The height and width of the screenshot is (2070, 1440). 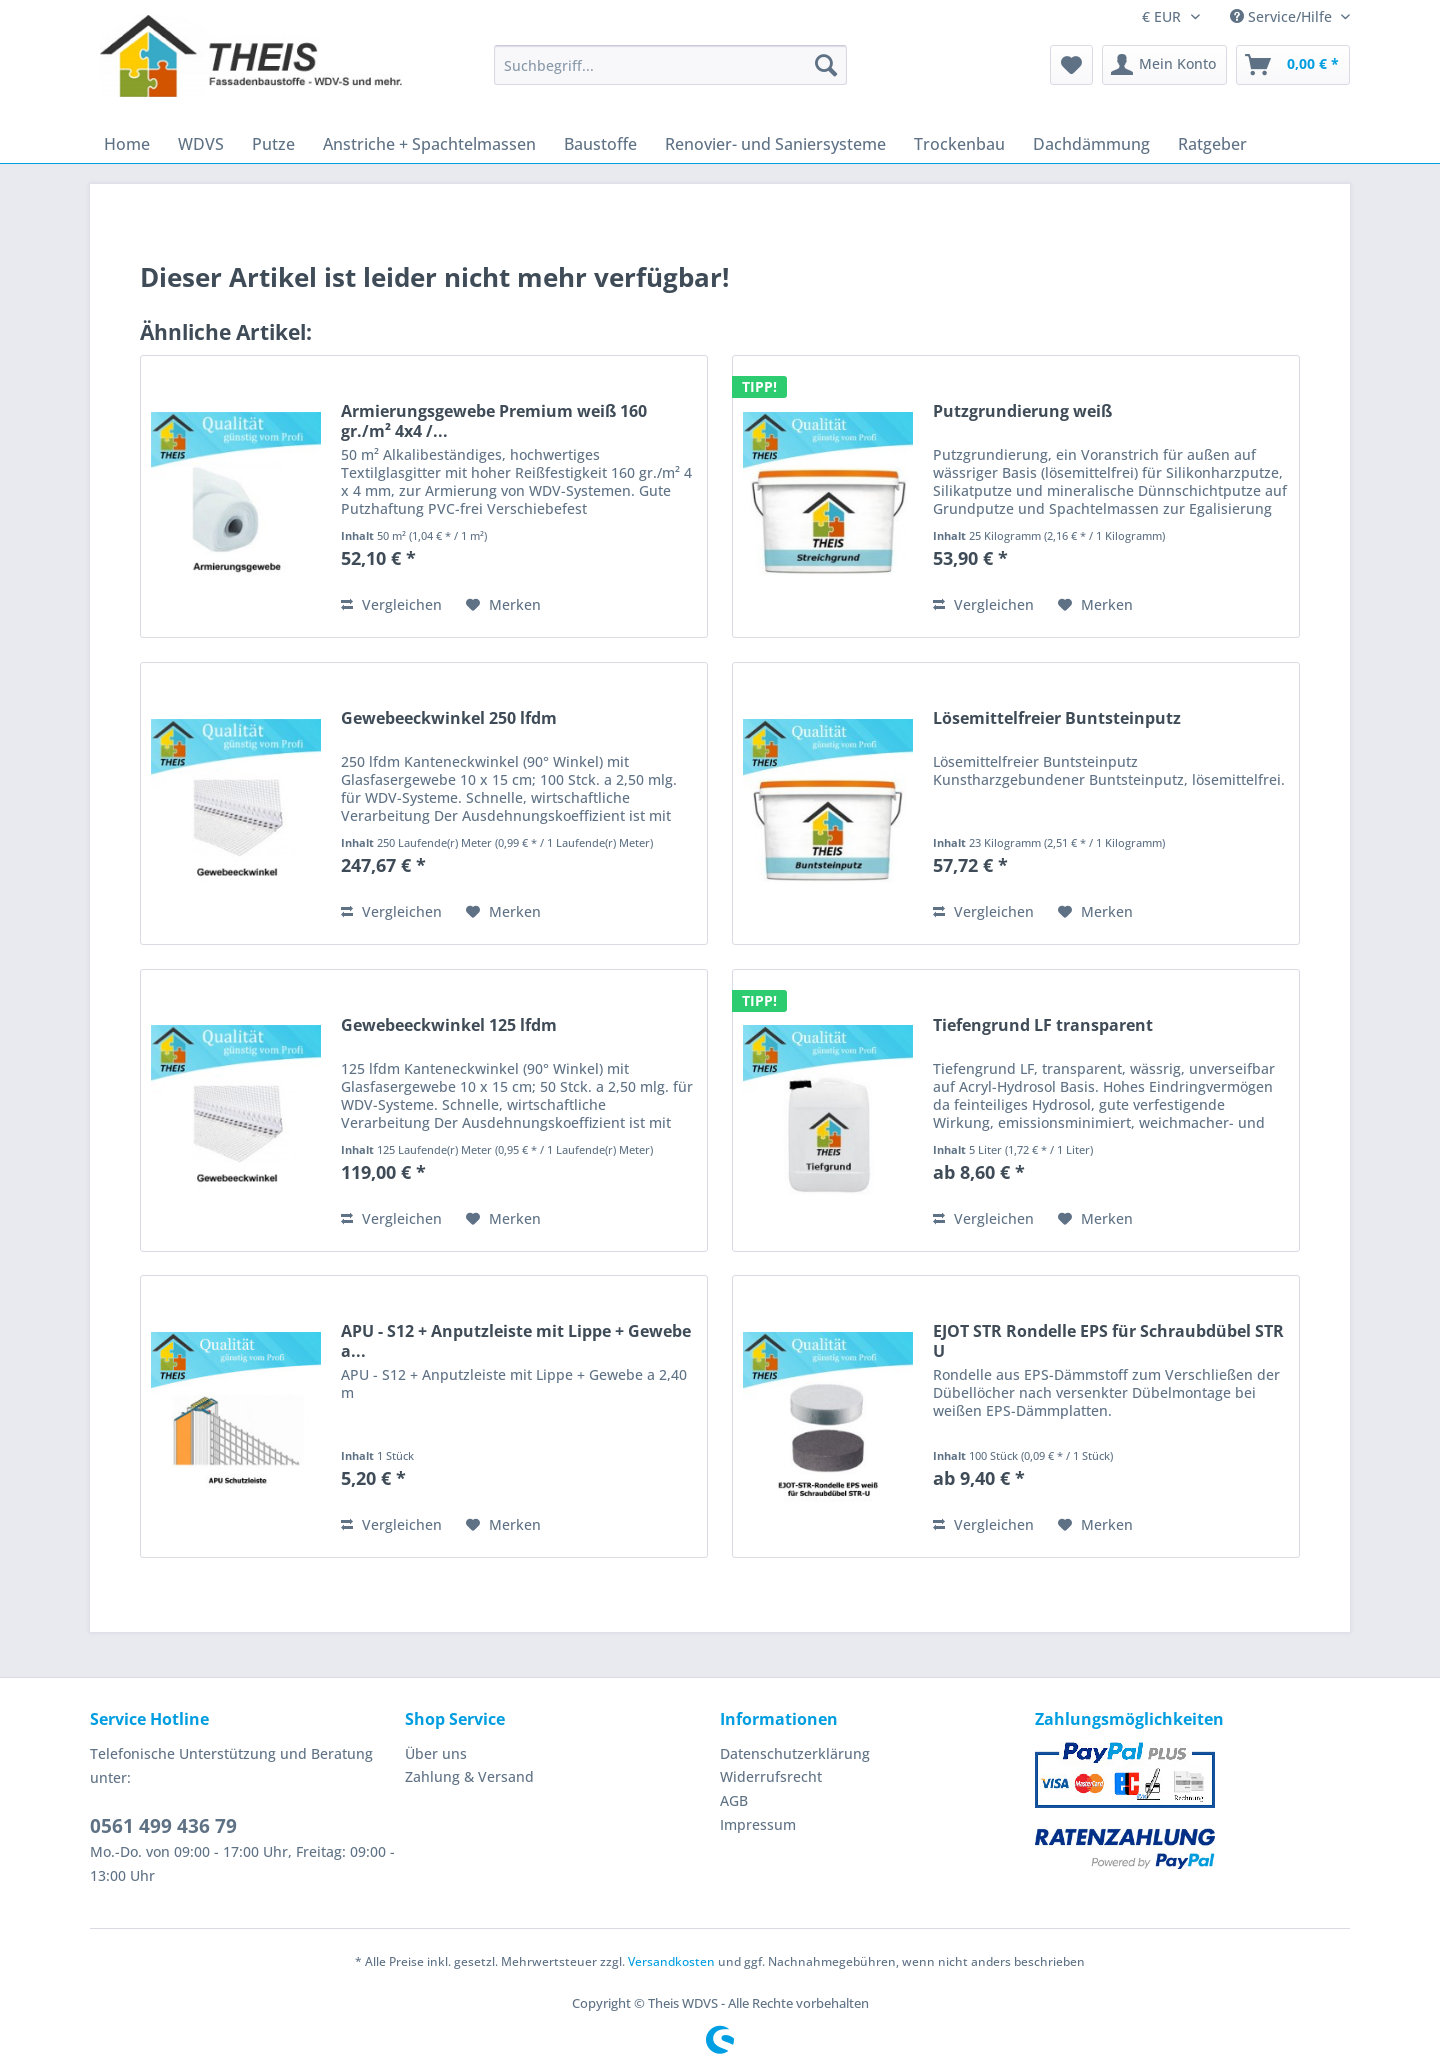 I want to click on [Warenkorb], so click(x=1293, y=65).